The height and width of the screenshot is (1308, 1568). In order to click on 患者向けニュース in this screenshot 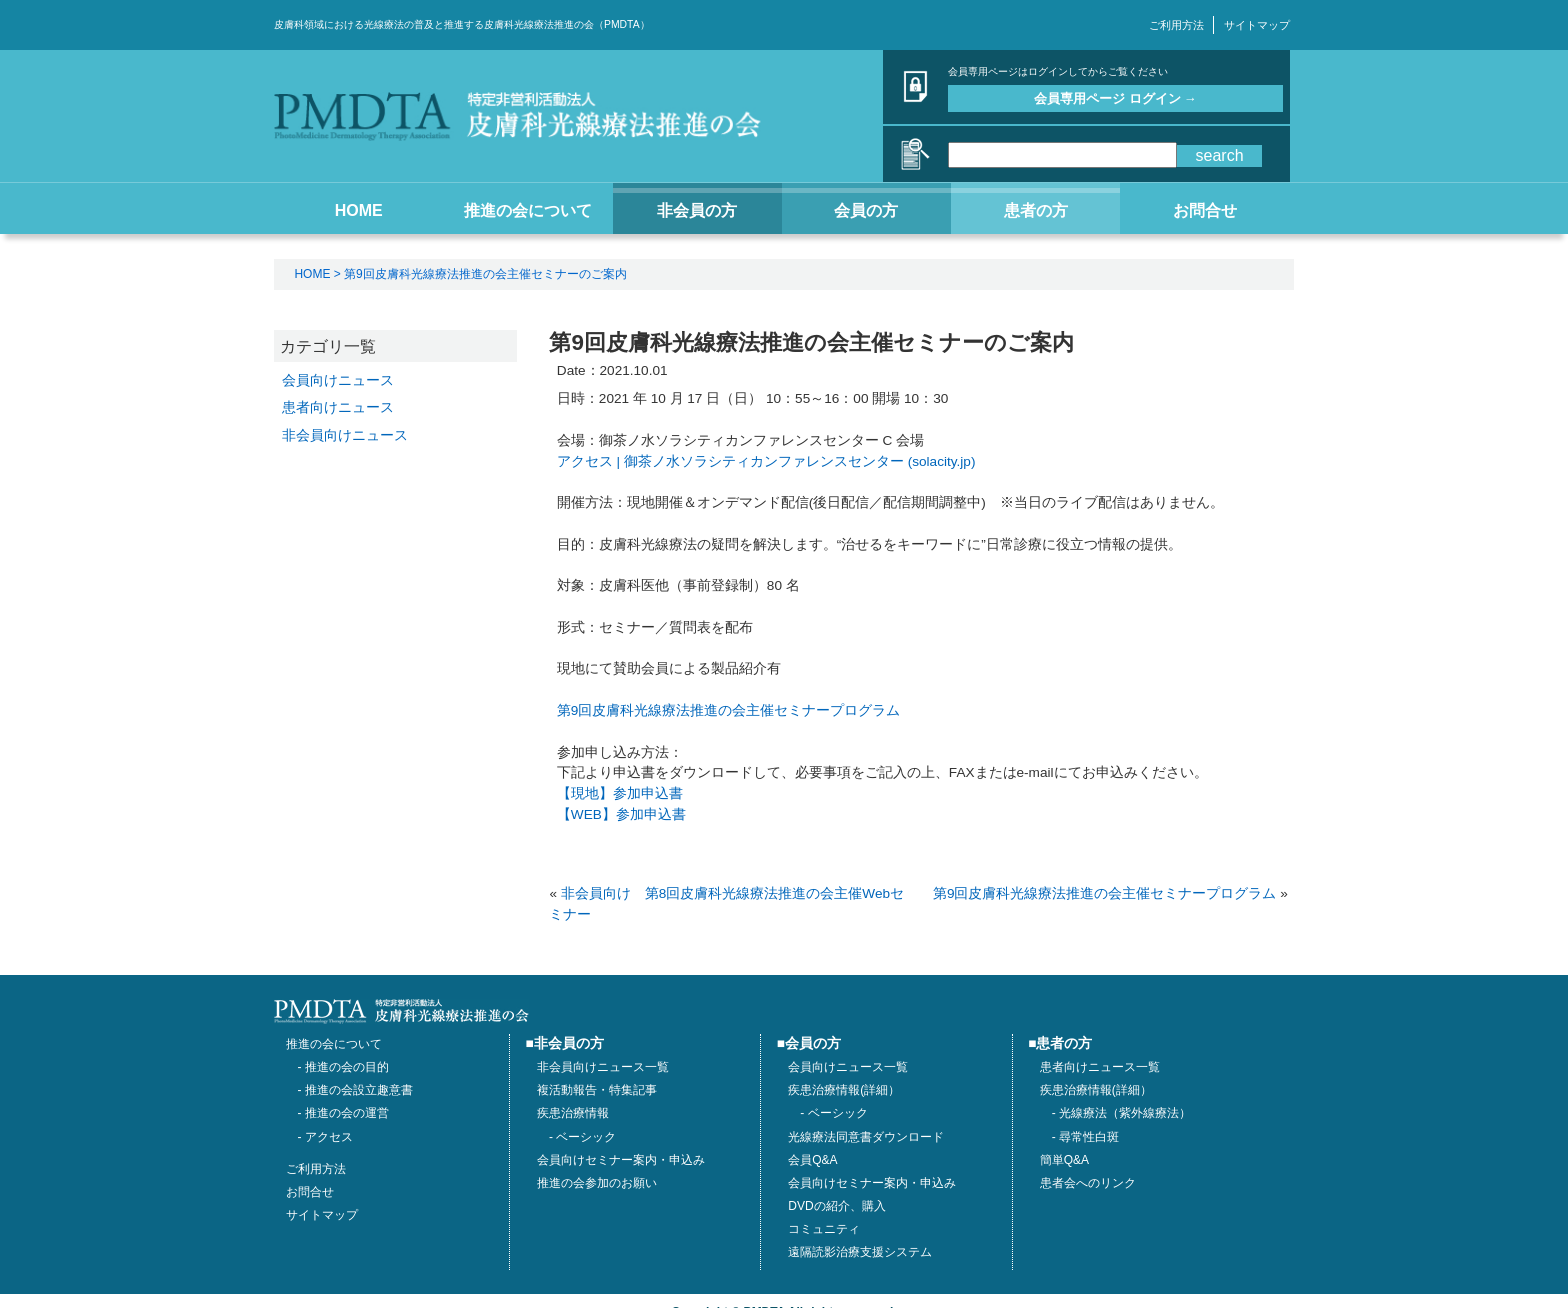, I will do `click(338, 407)`.